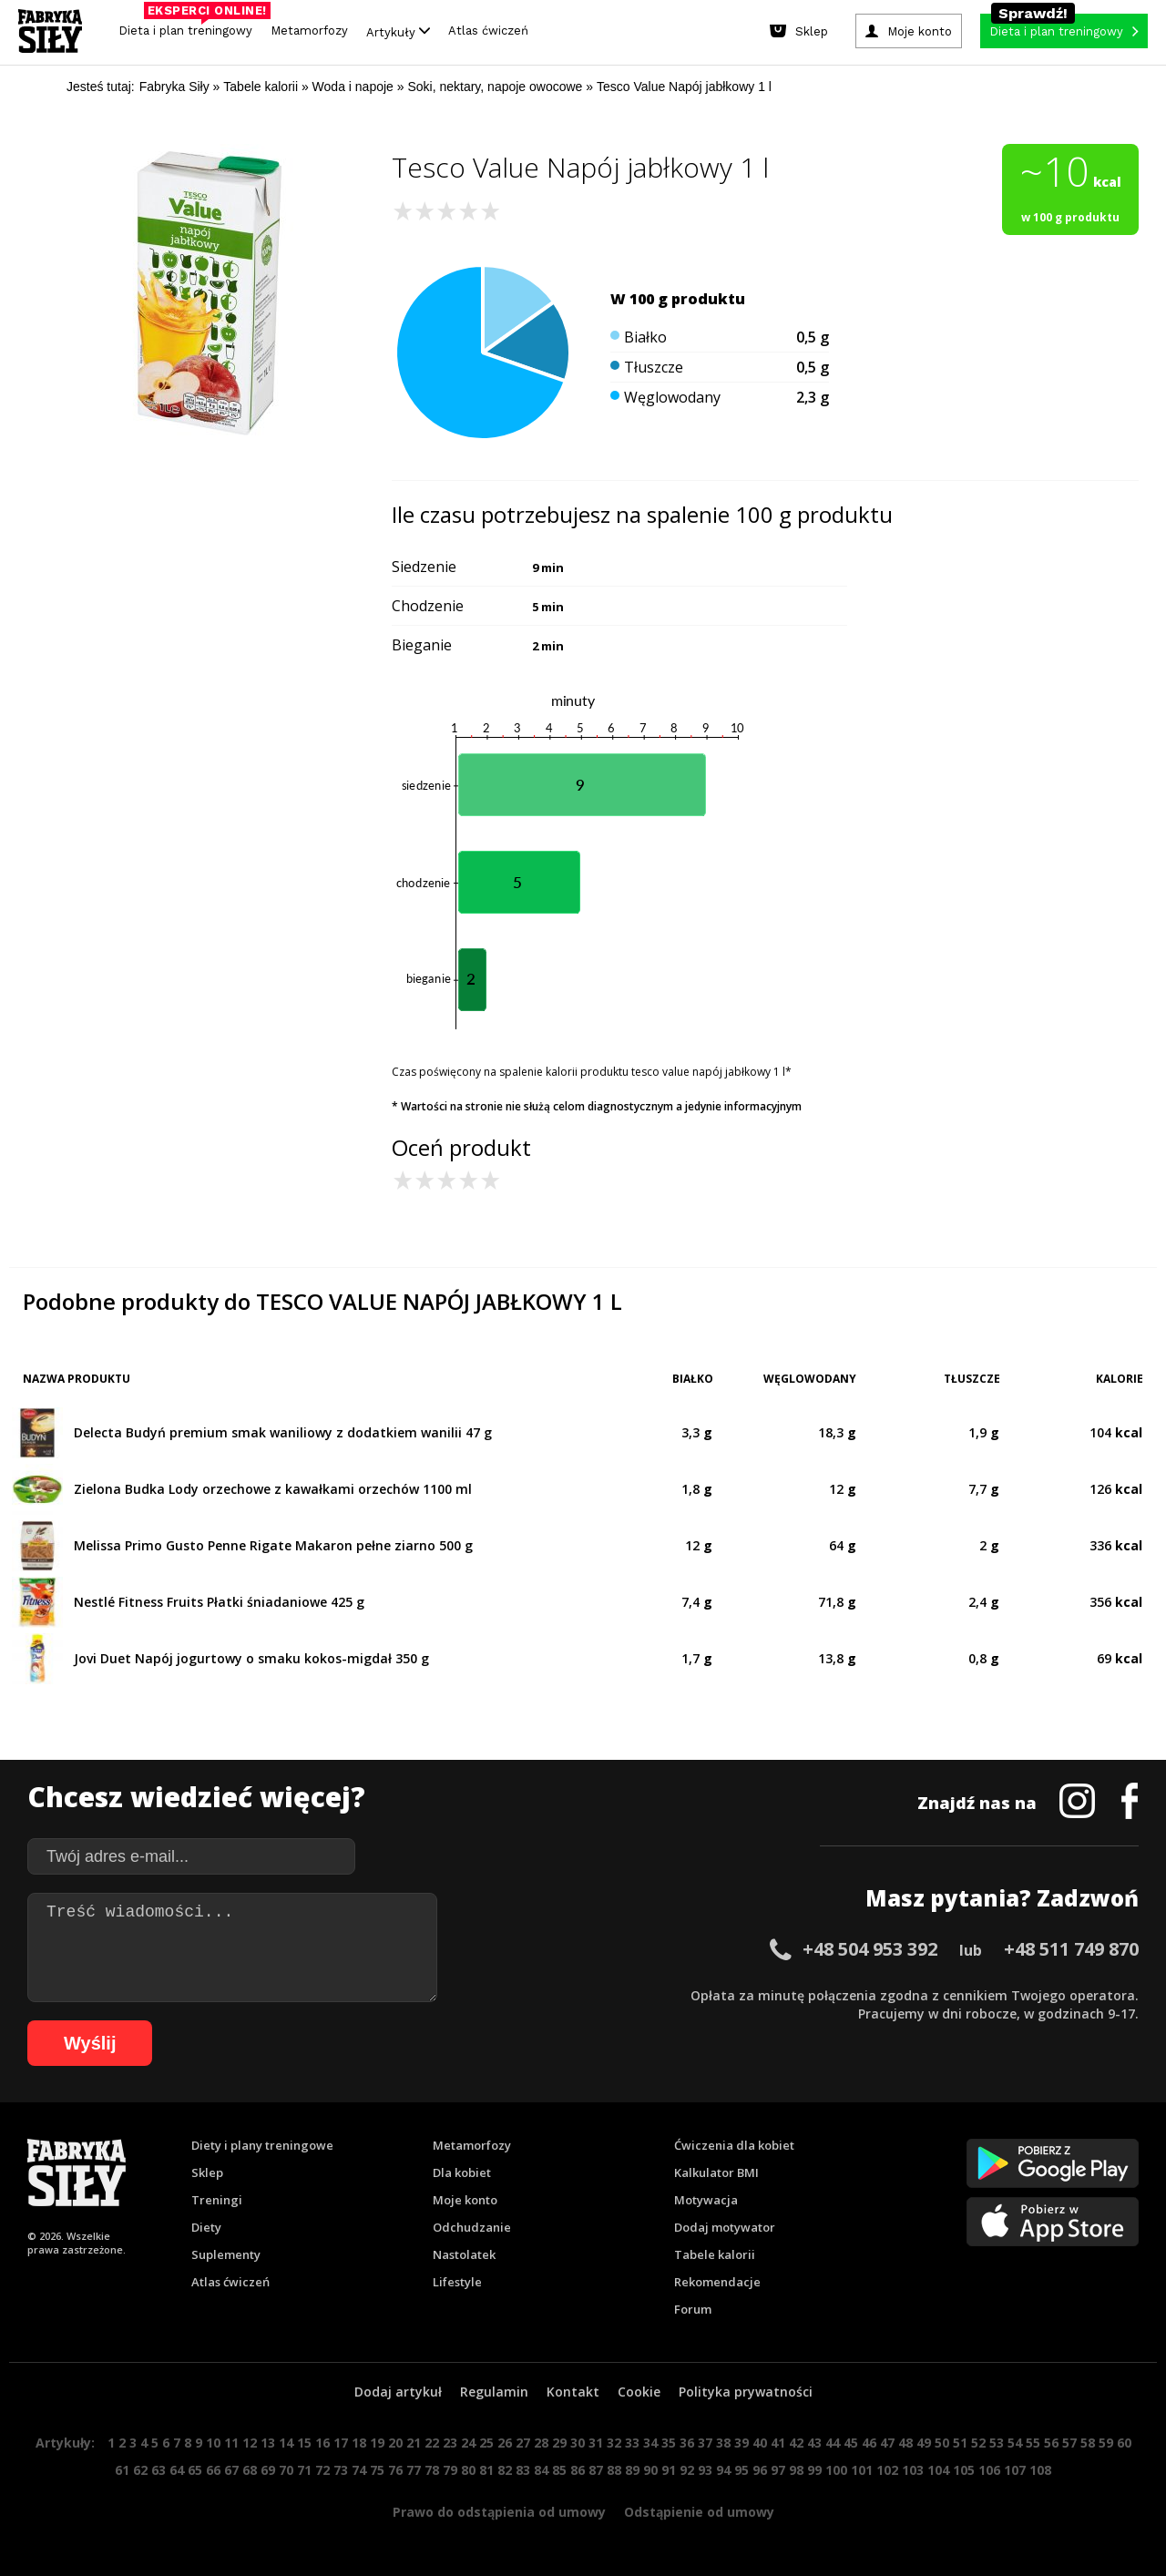 The image size is (1166, 2576). I want to click on 72, so click(322, 2470).